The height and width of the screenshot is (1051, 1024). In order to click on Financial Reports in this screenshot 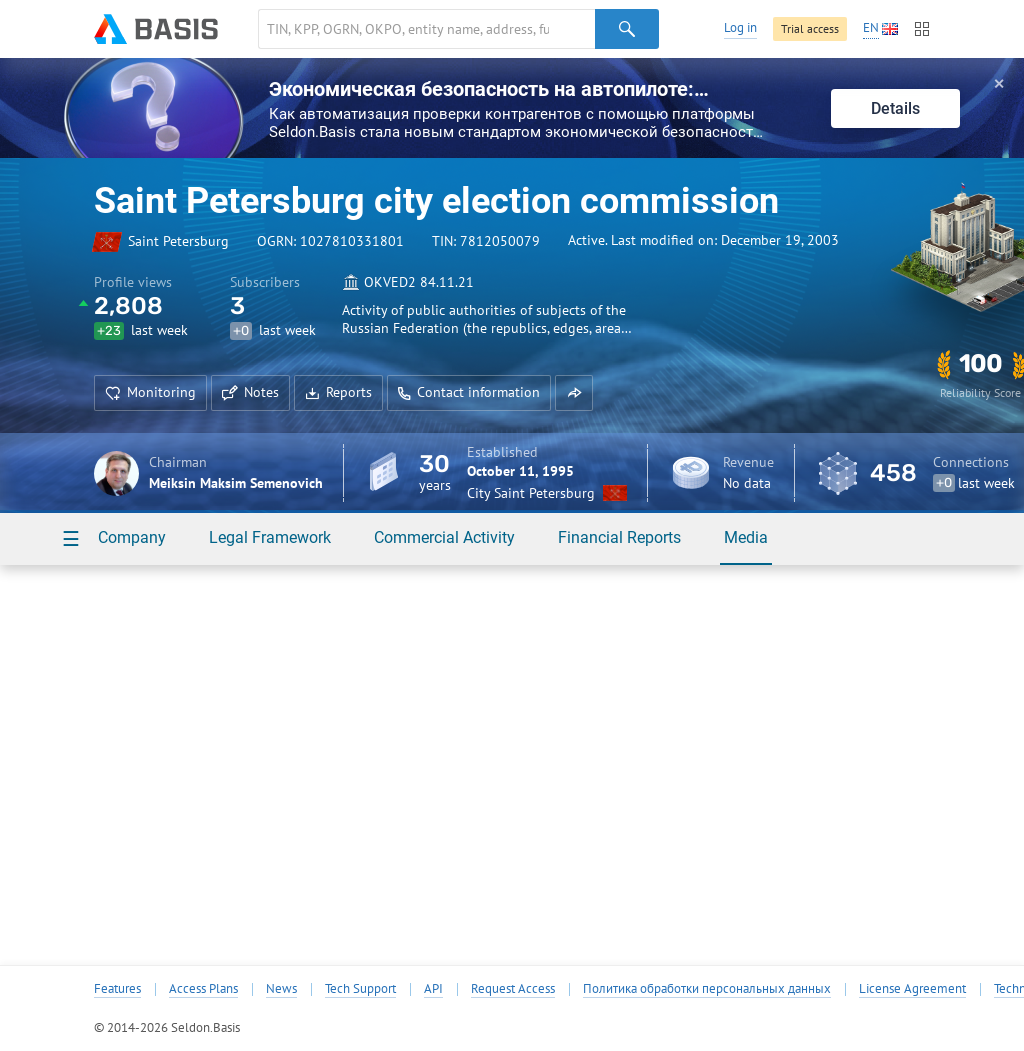, I will do `click(619, 537)`.